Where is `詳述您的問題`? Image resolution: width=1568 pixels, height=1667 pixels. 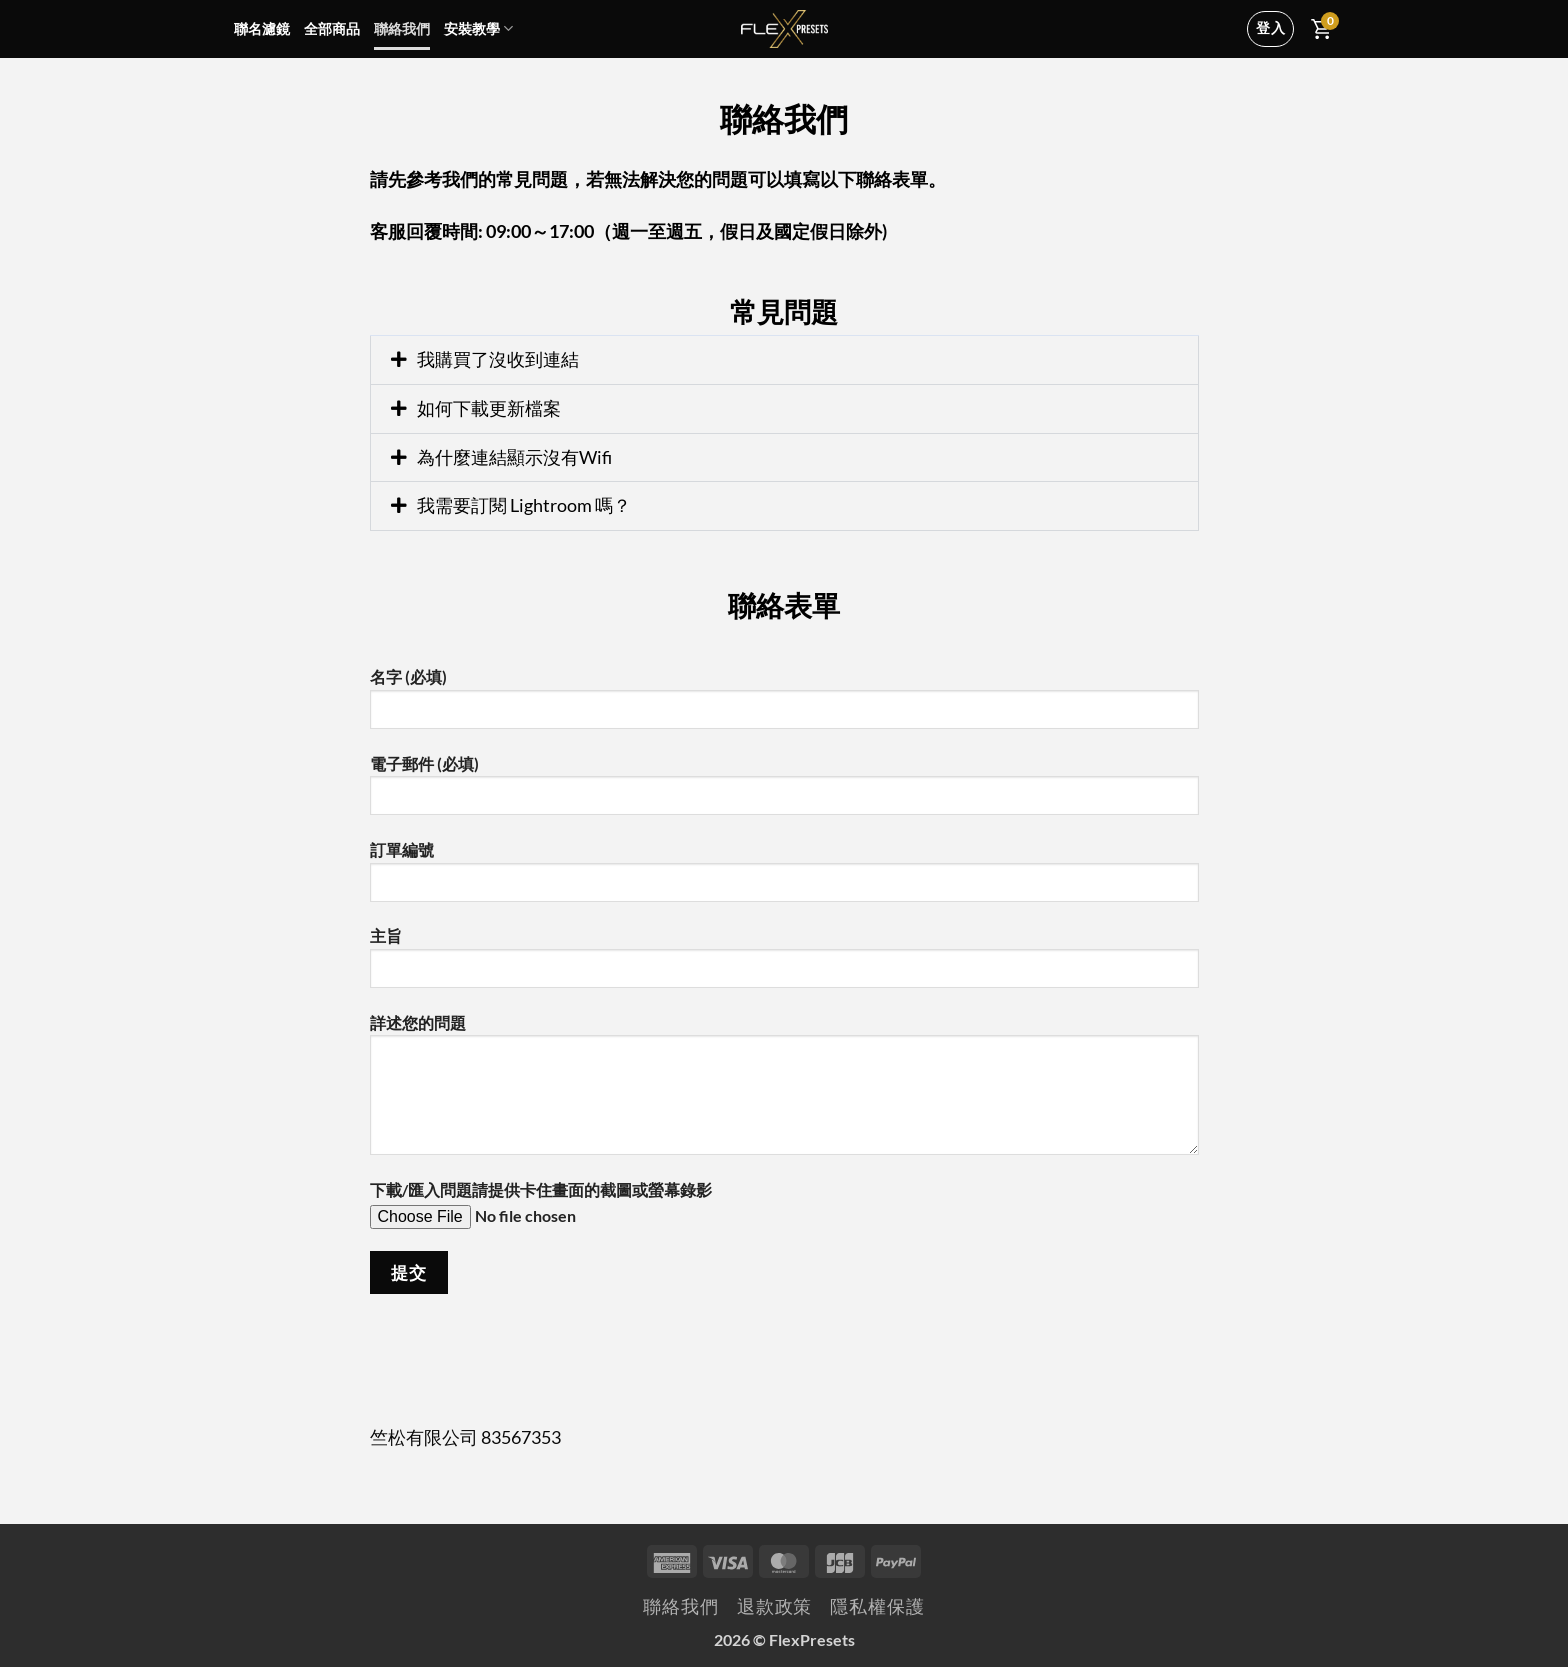 詳述您的問題 is located at coordinates (784, 1092).